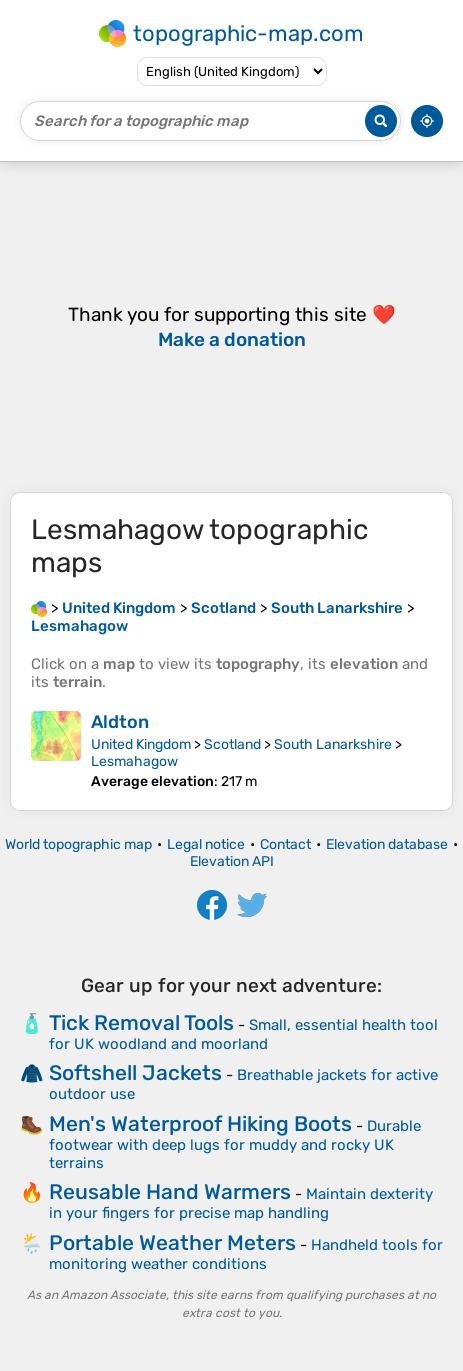  I want to click on Scotland, so click(232, 744).